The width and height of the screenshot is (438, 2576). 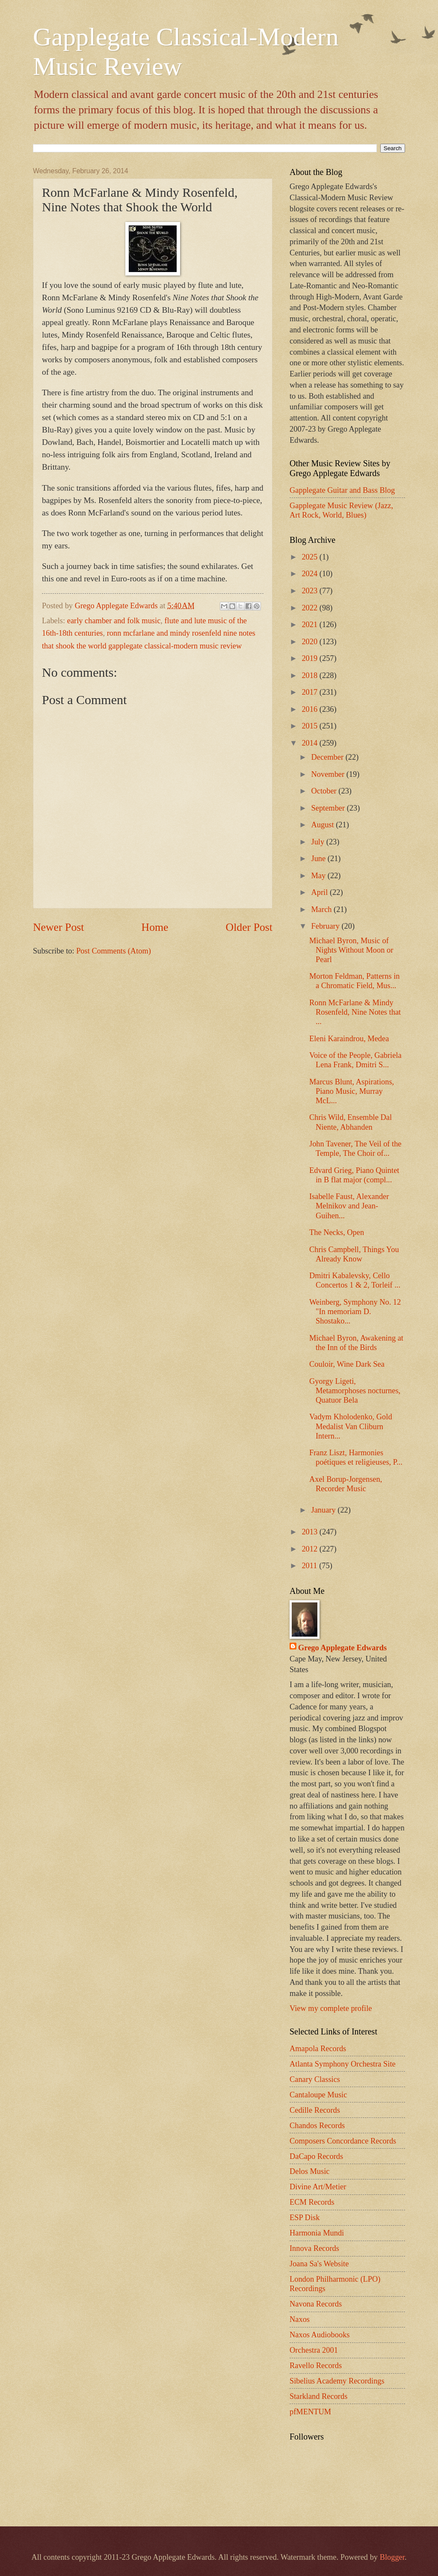 What do you see at coordinates (312, 2202) in the screenshot?
I see `ECM Records` at bounding box center [312, 2202].